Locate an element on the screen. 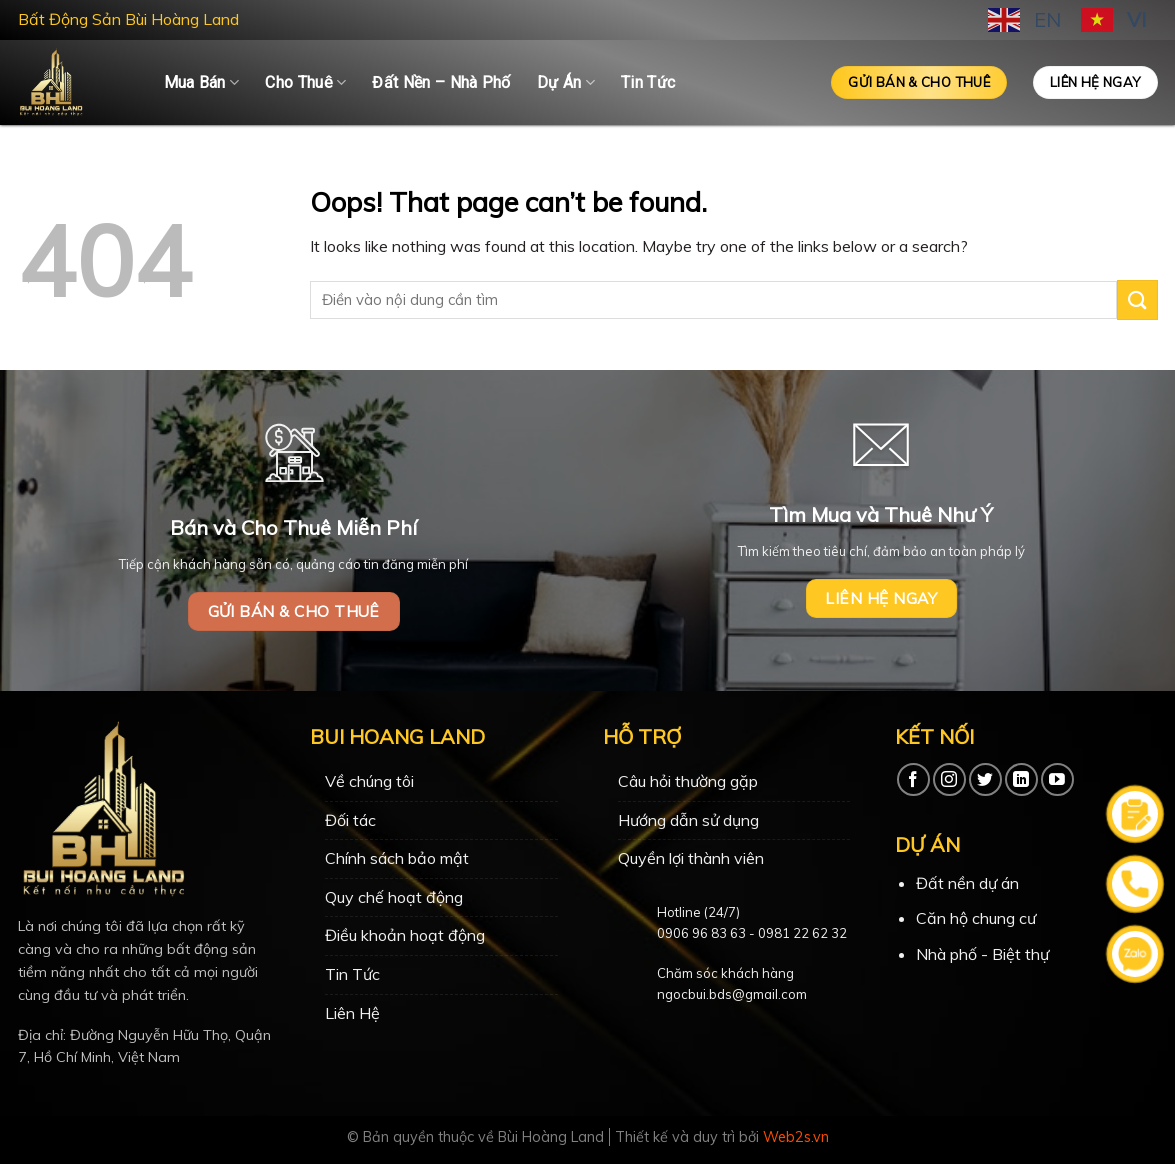  Điều khoản hoạt động is located at coordinates (405, 935).